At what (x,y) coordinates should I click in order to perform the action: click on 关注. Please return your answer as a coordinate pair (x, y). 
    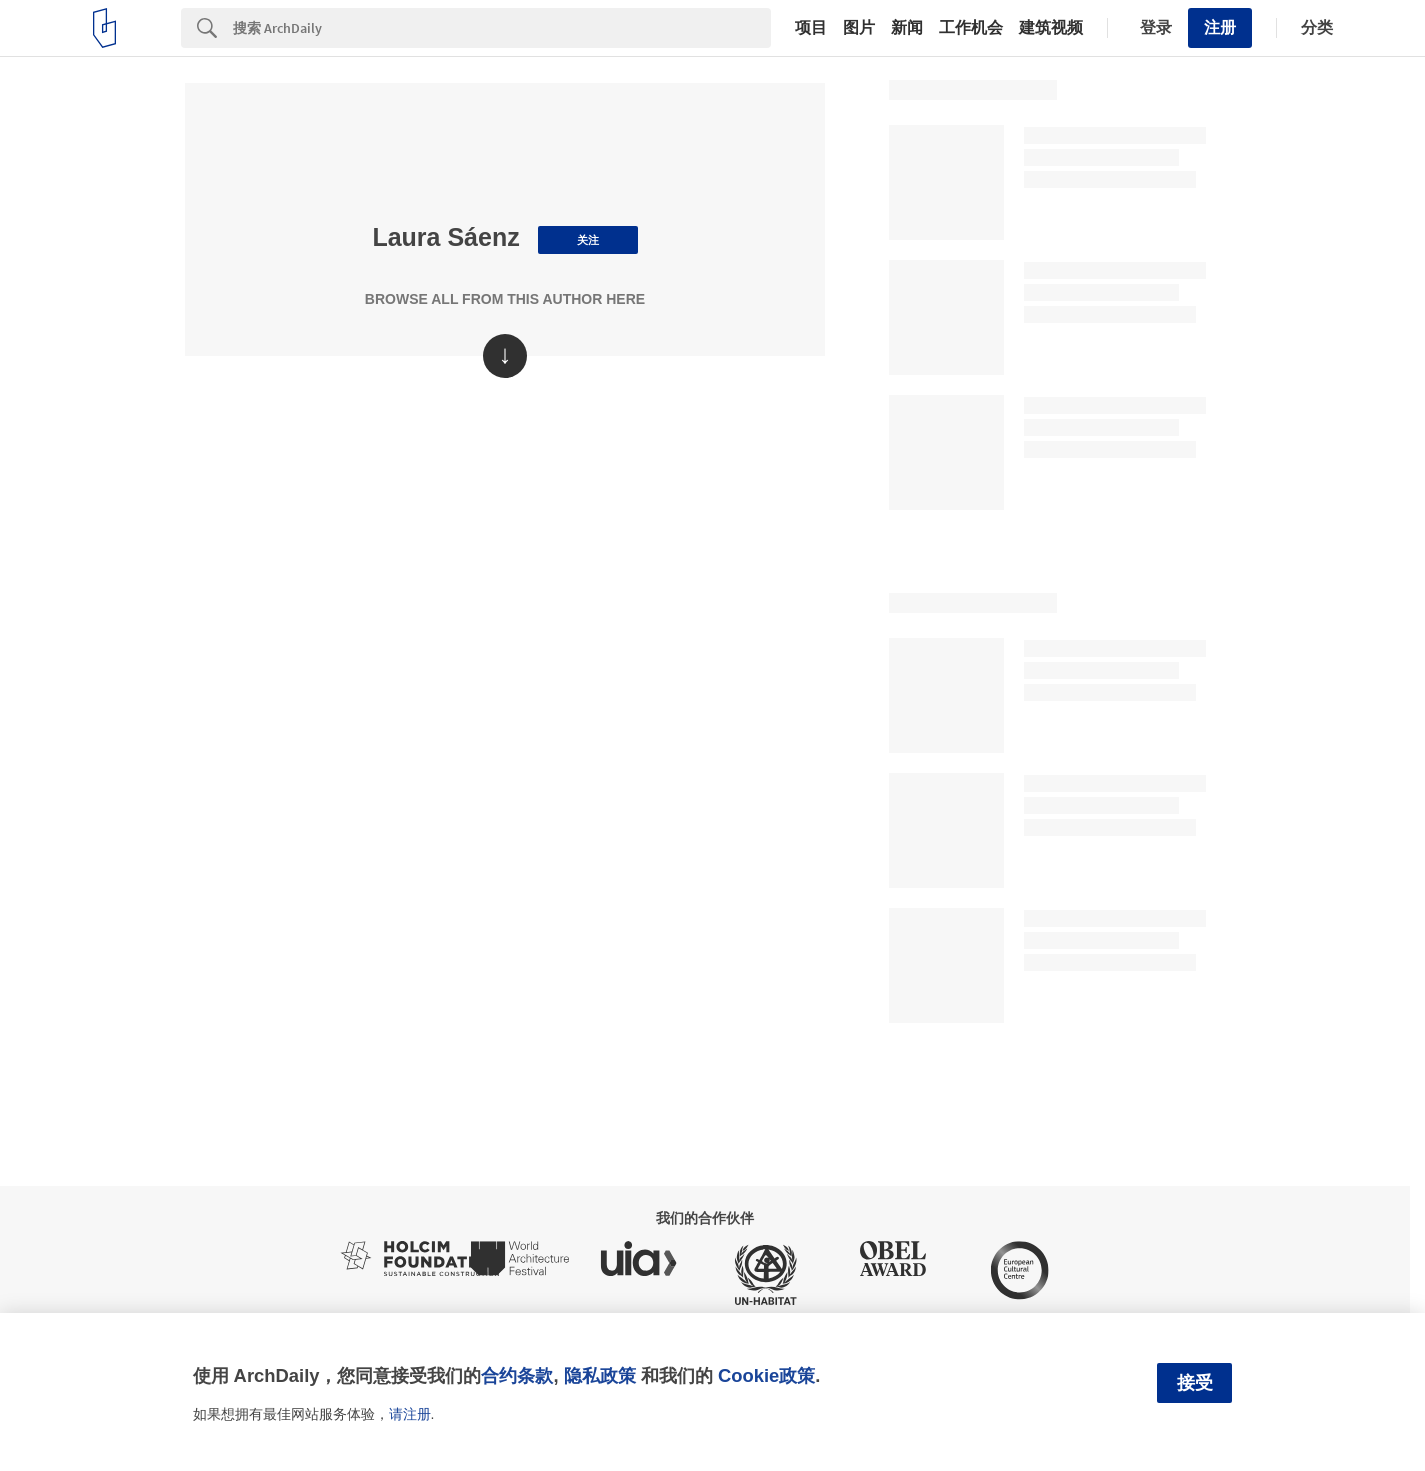
    Looking at the image, I should click on (588, 240).